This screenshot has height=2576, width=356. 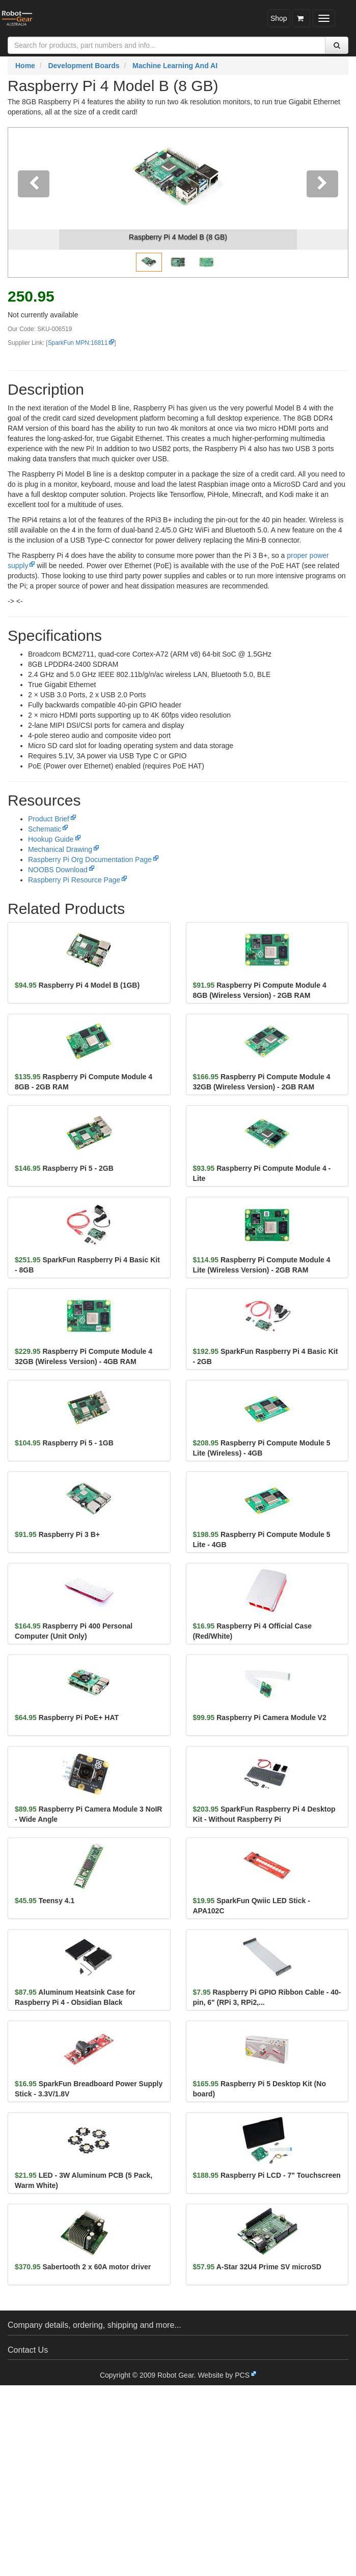 I want to click on SparkFun MPN:16811, so click(x=78, y=342).